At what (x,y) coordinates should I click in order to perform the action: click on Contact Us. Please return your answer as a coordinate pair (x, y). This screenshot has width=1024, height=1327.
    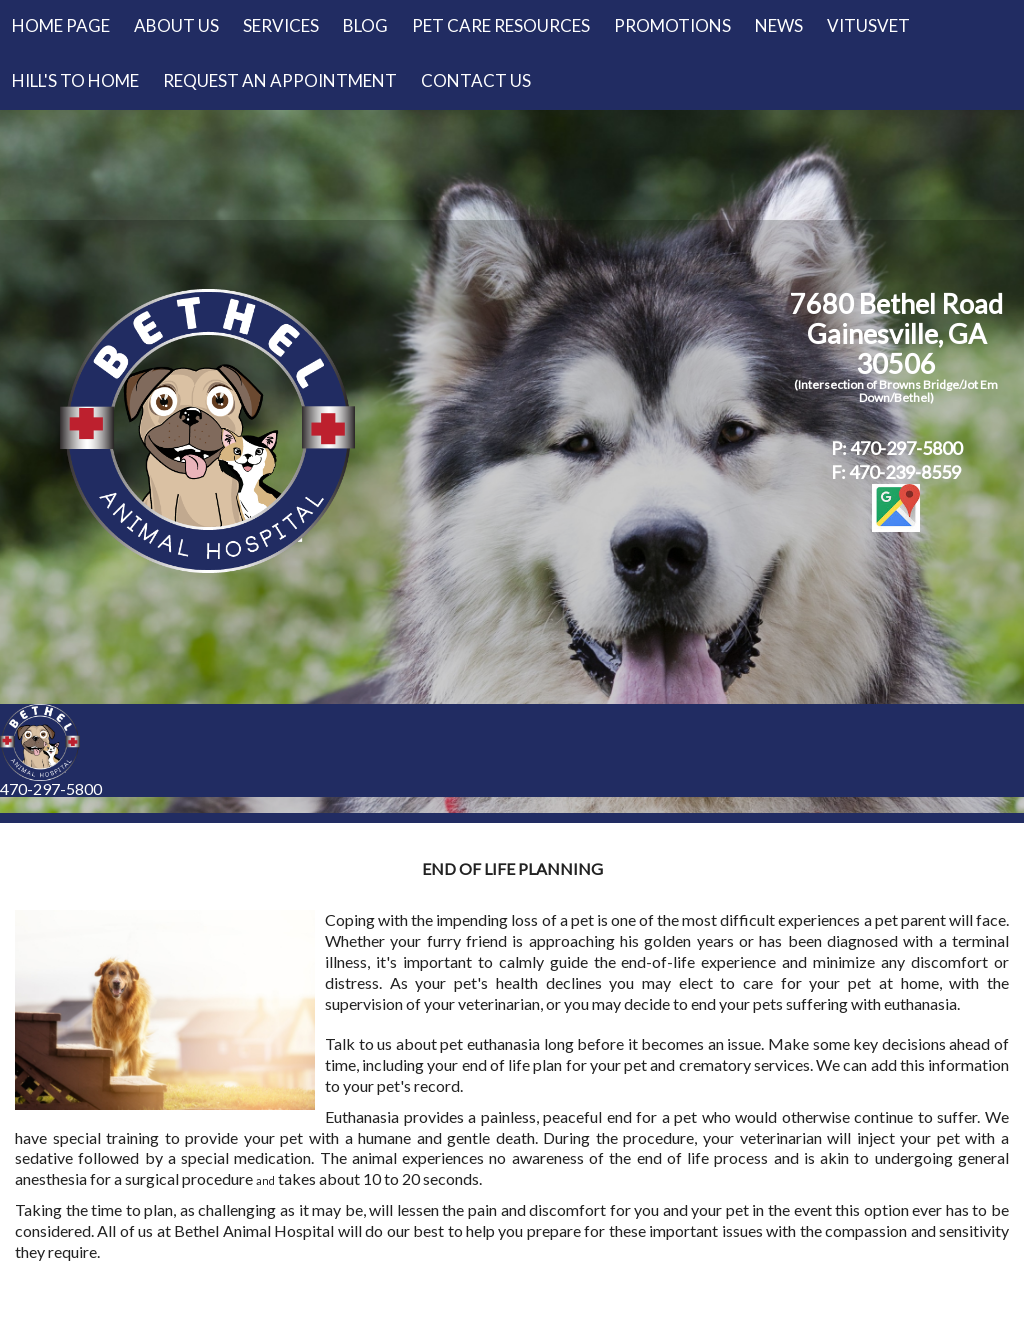
    Looking at the image, I should click on (476, 80).